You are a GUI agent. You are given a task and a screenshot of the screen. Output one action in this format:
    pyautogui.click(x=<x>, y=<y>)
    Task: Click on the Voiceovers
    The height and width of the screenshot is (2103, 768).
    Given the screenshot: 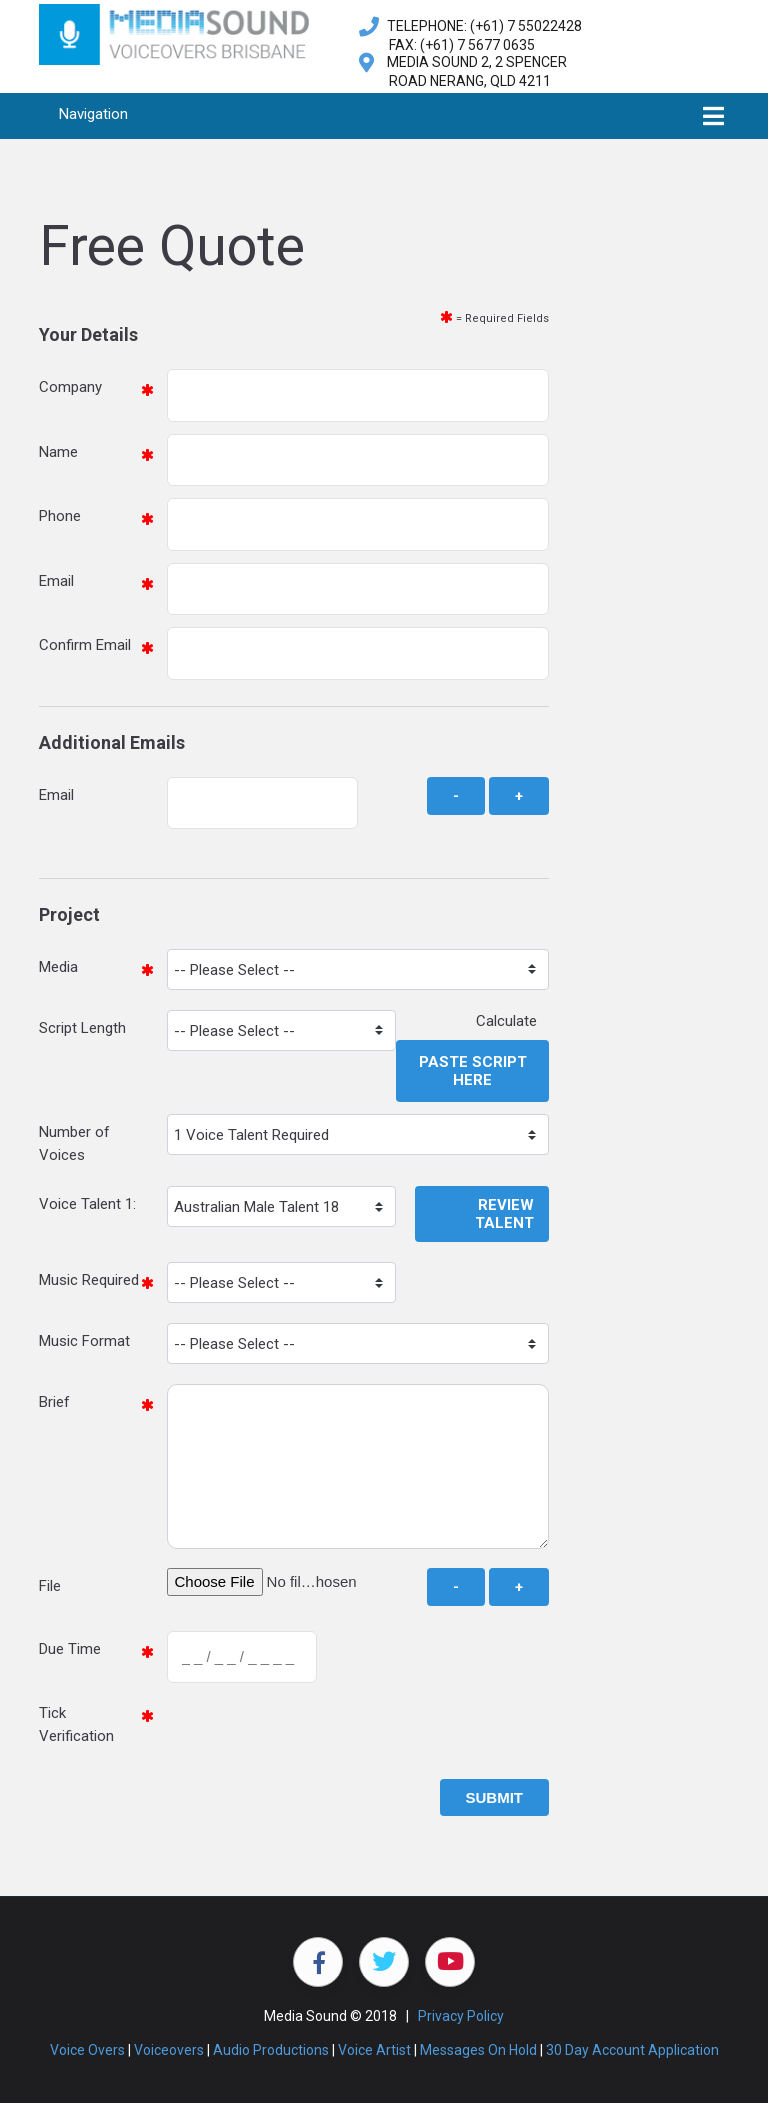 What is the action you would take?
    pyautogui.click(x=169, y=2050)
    